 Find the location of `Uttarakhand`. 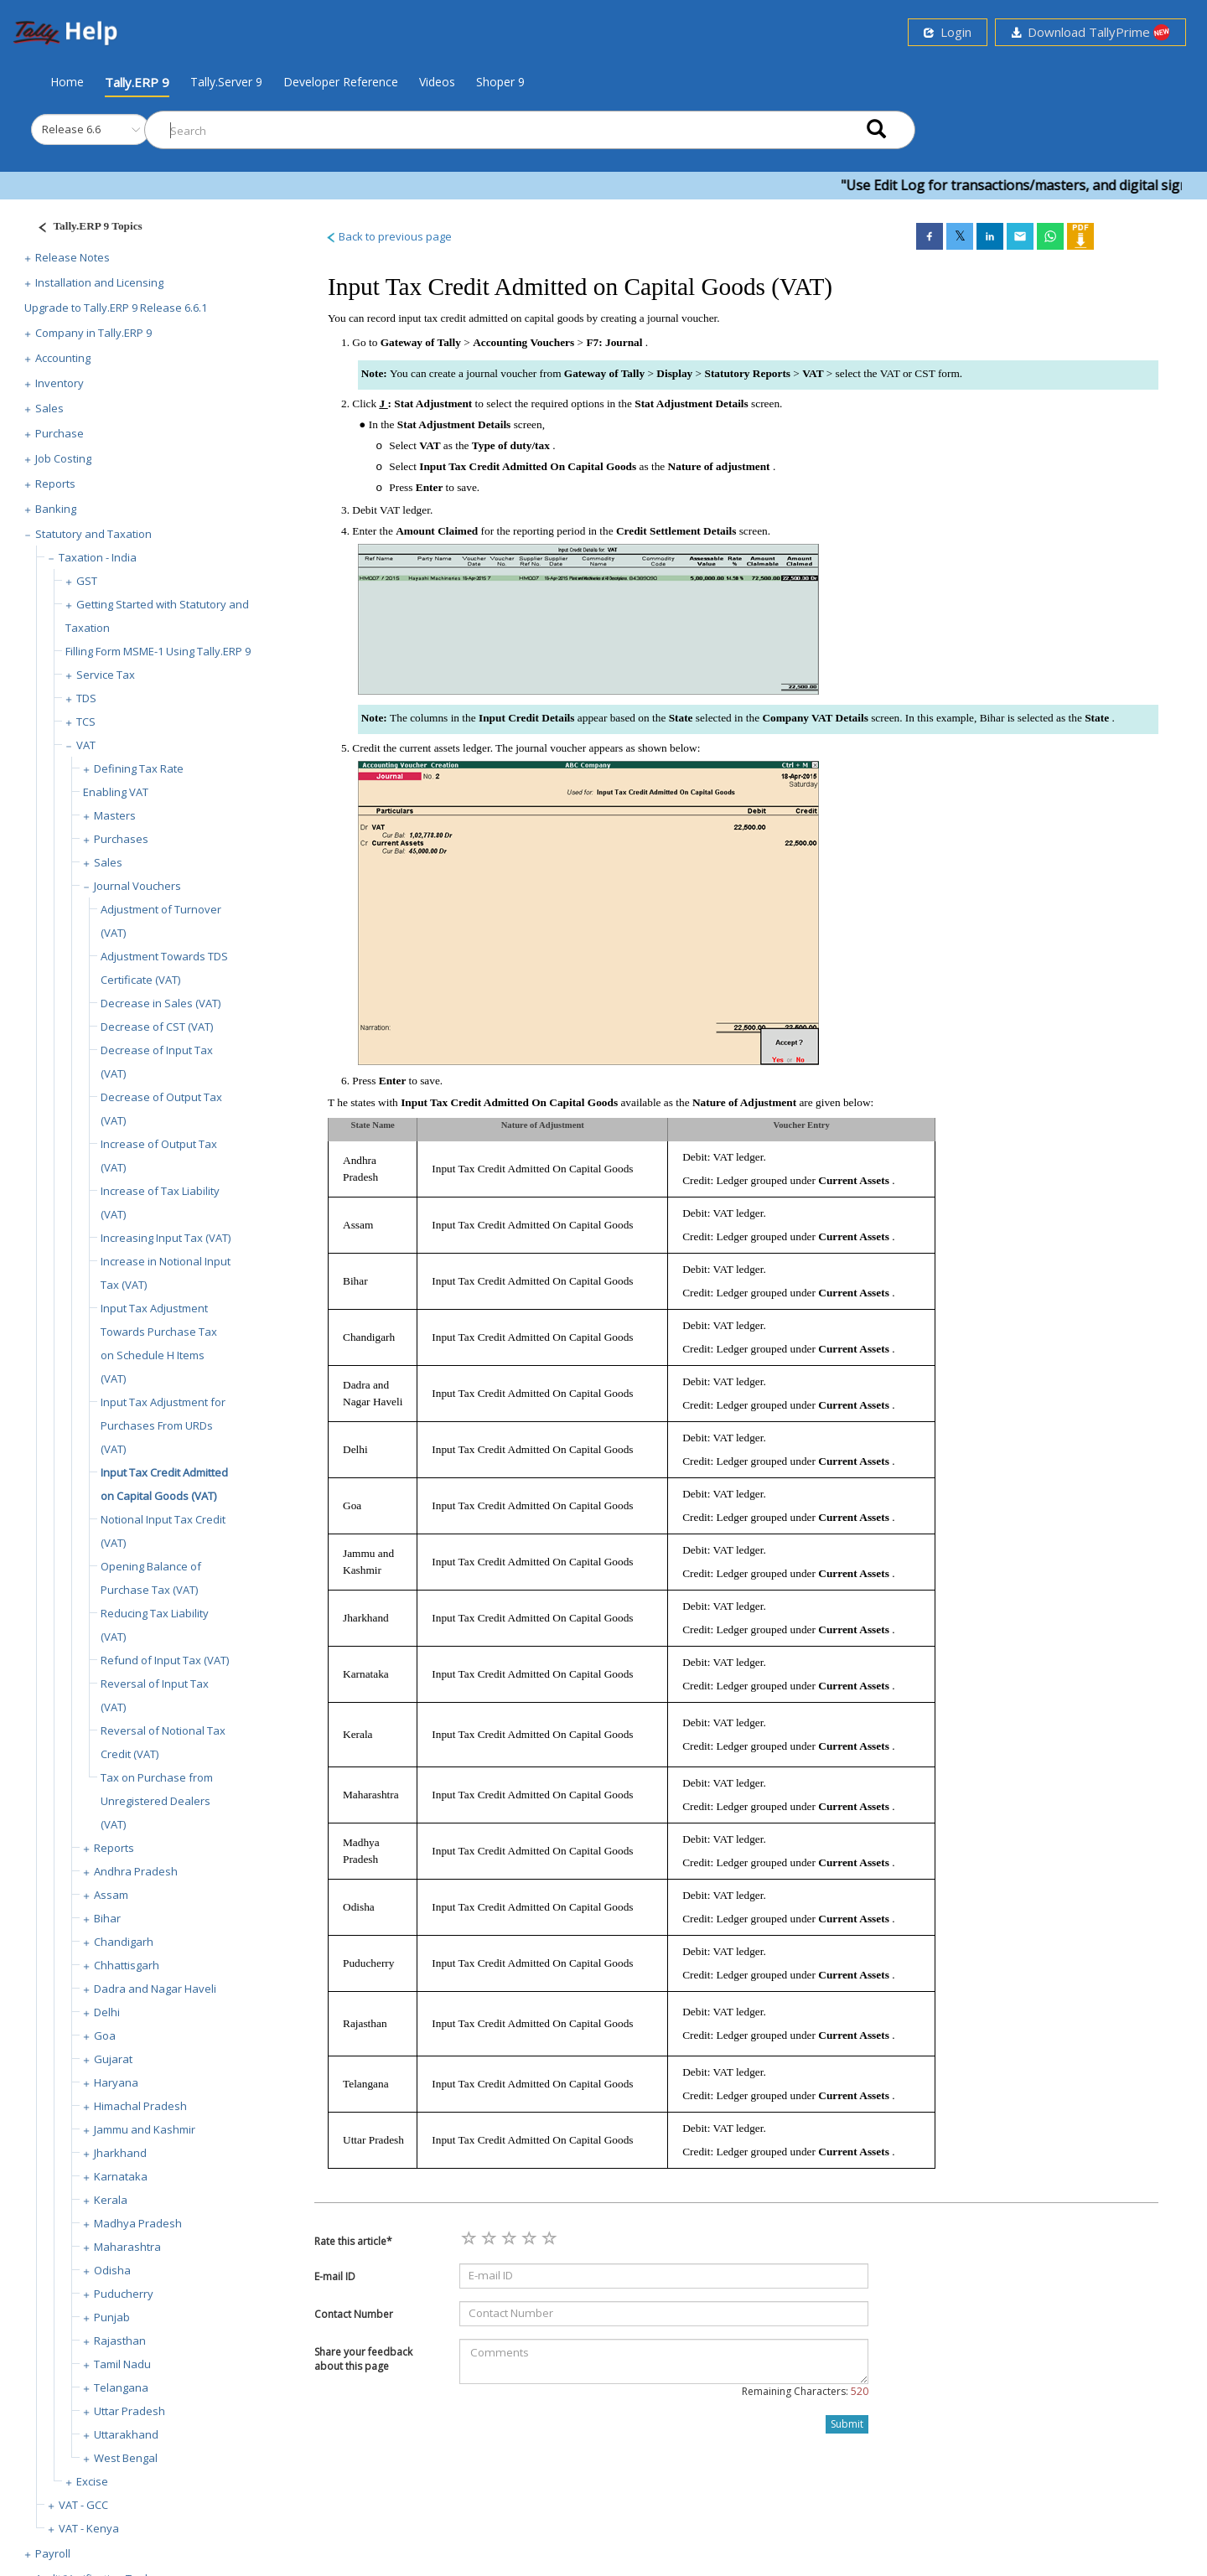

Uttarakhand is located at coordinates (126, 2434).